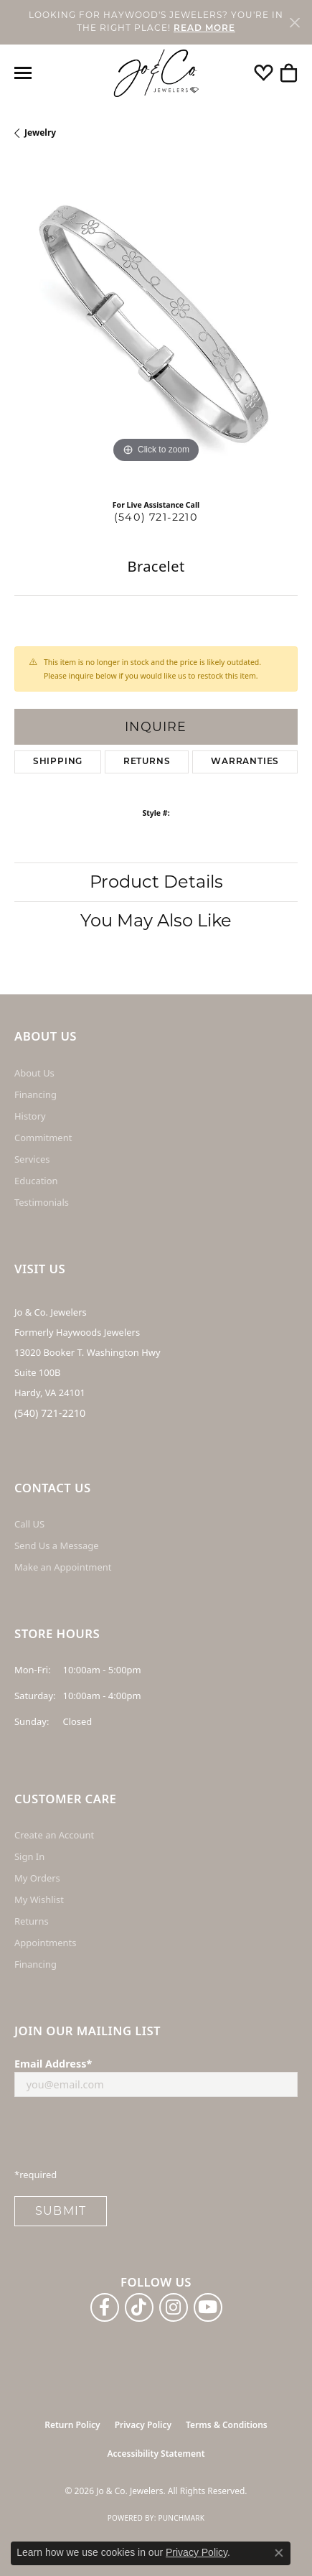 The height and width of the screenshot is (2576, 312). What do you see at coordinates (264, 73) in the screenshot?
I see `[button]` at bounding box center [264, 73].